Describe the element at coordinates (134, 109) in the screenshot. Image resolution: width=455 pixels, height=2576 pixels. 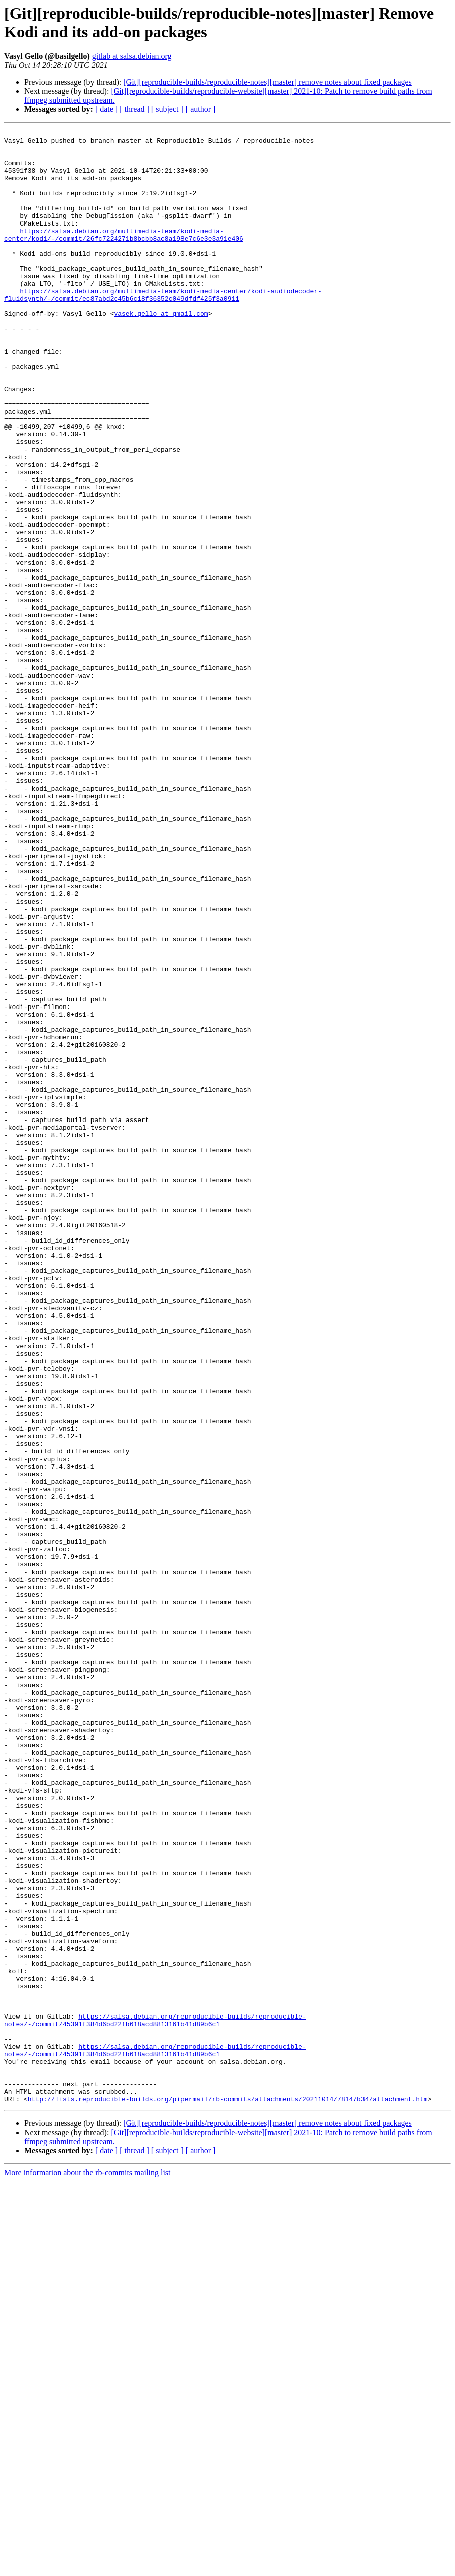
I see `[ thread ]` at that location.